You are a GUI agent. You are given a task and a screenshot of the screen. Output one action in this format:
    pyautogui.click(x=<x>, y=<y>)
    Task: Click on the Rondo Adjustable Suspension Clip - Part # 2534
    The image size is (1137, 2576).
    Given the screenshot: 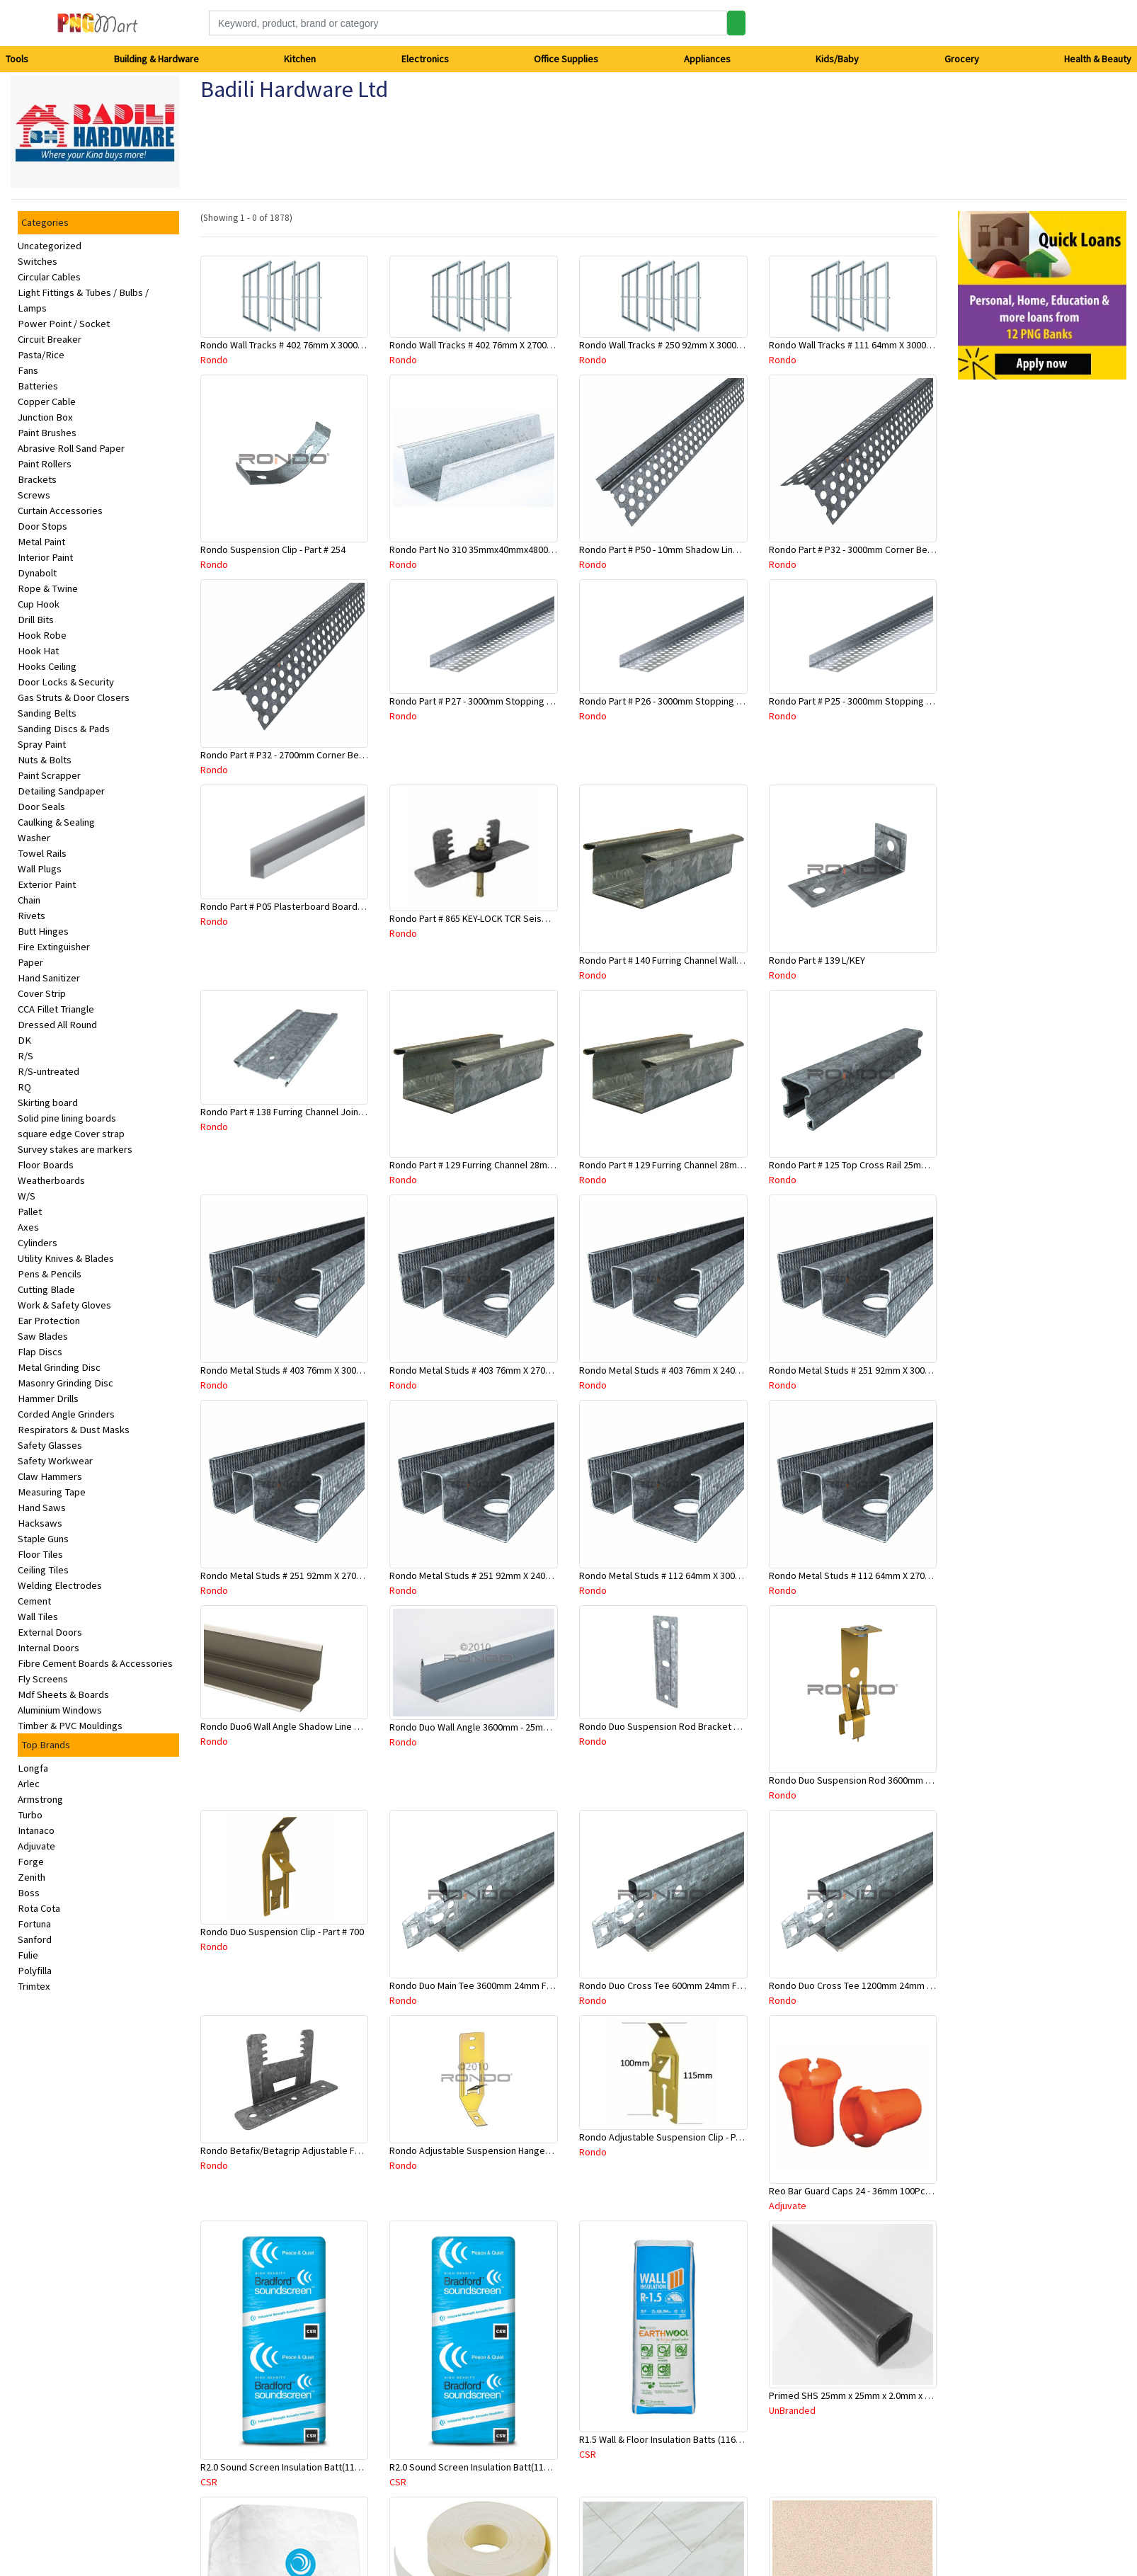 What is the action you would take?
    pyautogui.click(x=678, y=2137)
    